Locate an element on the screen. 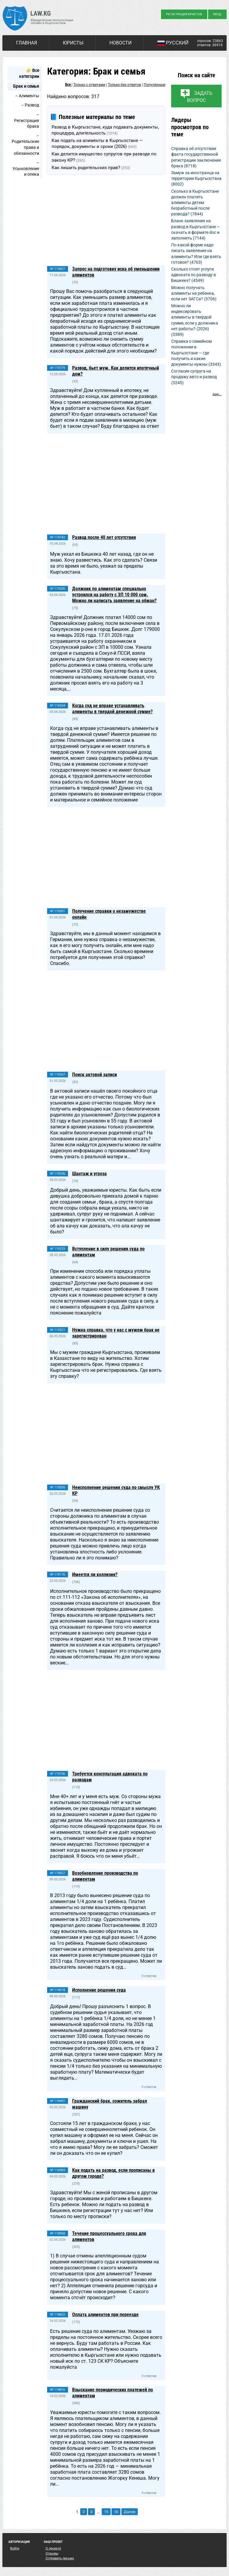 This screenshot has width=229, height=2576. – Развод is located at coordinates (30, 105).